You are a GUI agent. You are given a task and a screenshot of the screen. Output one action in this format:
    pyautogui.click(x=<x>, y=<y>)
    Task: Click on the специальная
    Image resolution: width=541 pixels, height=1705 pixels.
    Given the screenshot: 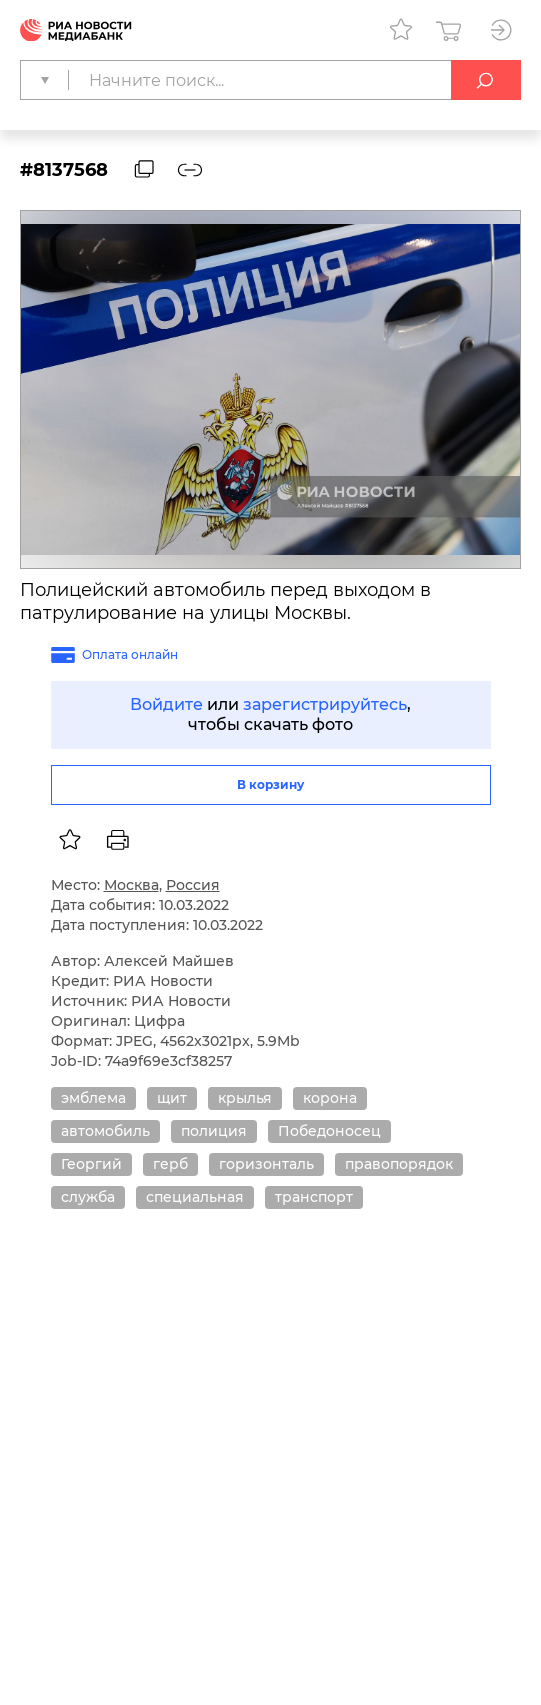 What is the action you would take?
    pyautogui.click(x=195, y=1197)
    